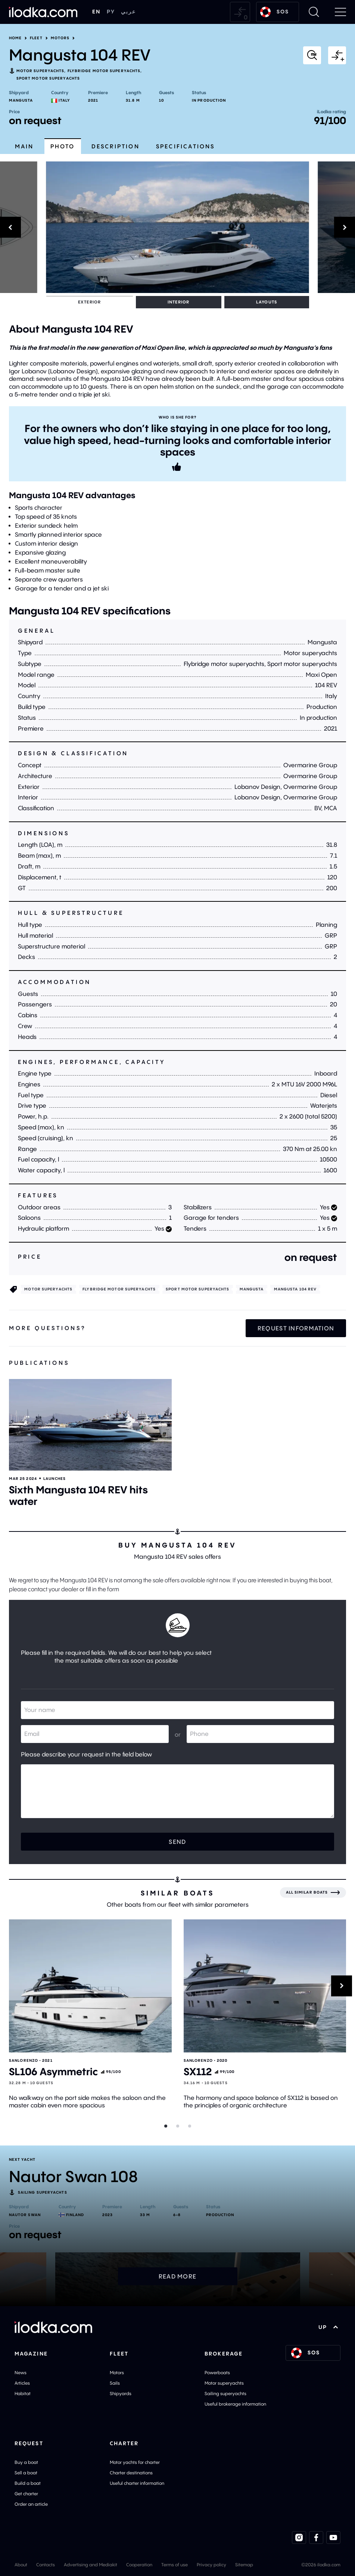 The width and height of the screenshot is (355, 2576). Describe the element at coordinates (115, 2382) in the screenshot. I see `Sails` at that location.